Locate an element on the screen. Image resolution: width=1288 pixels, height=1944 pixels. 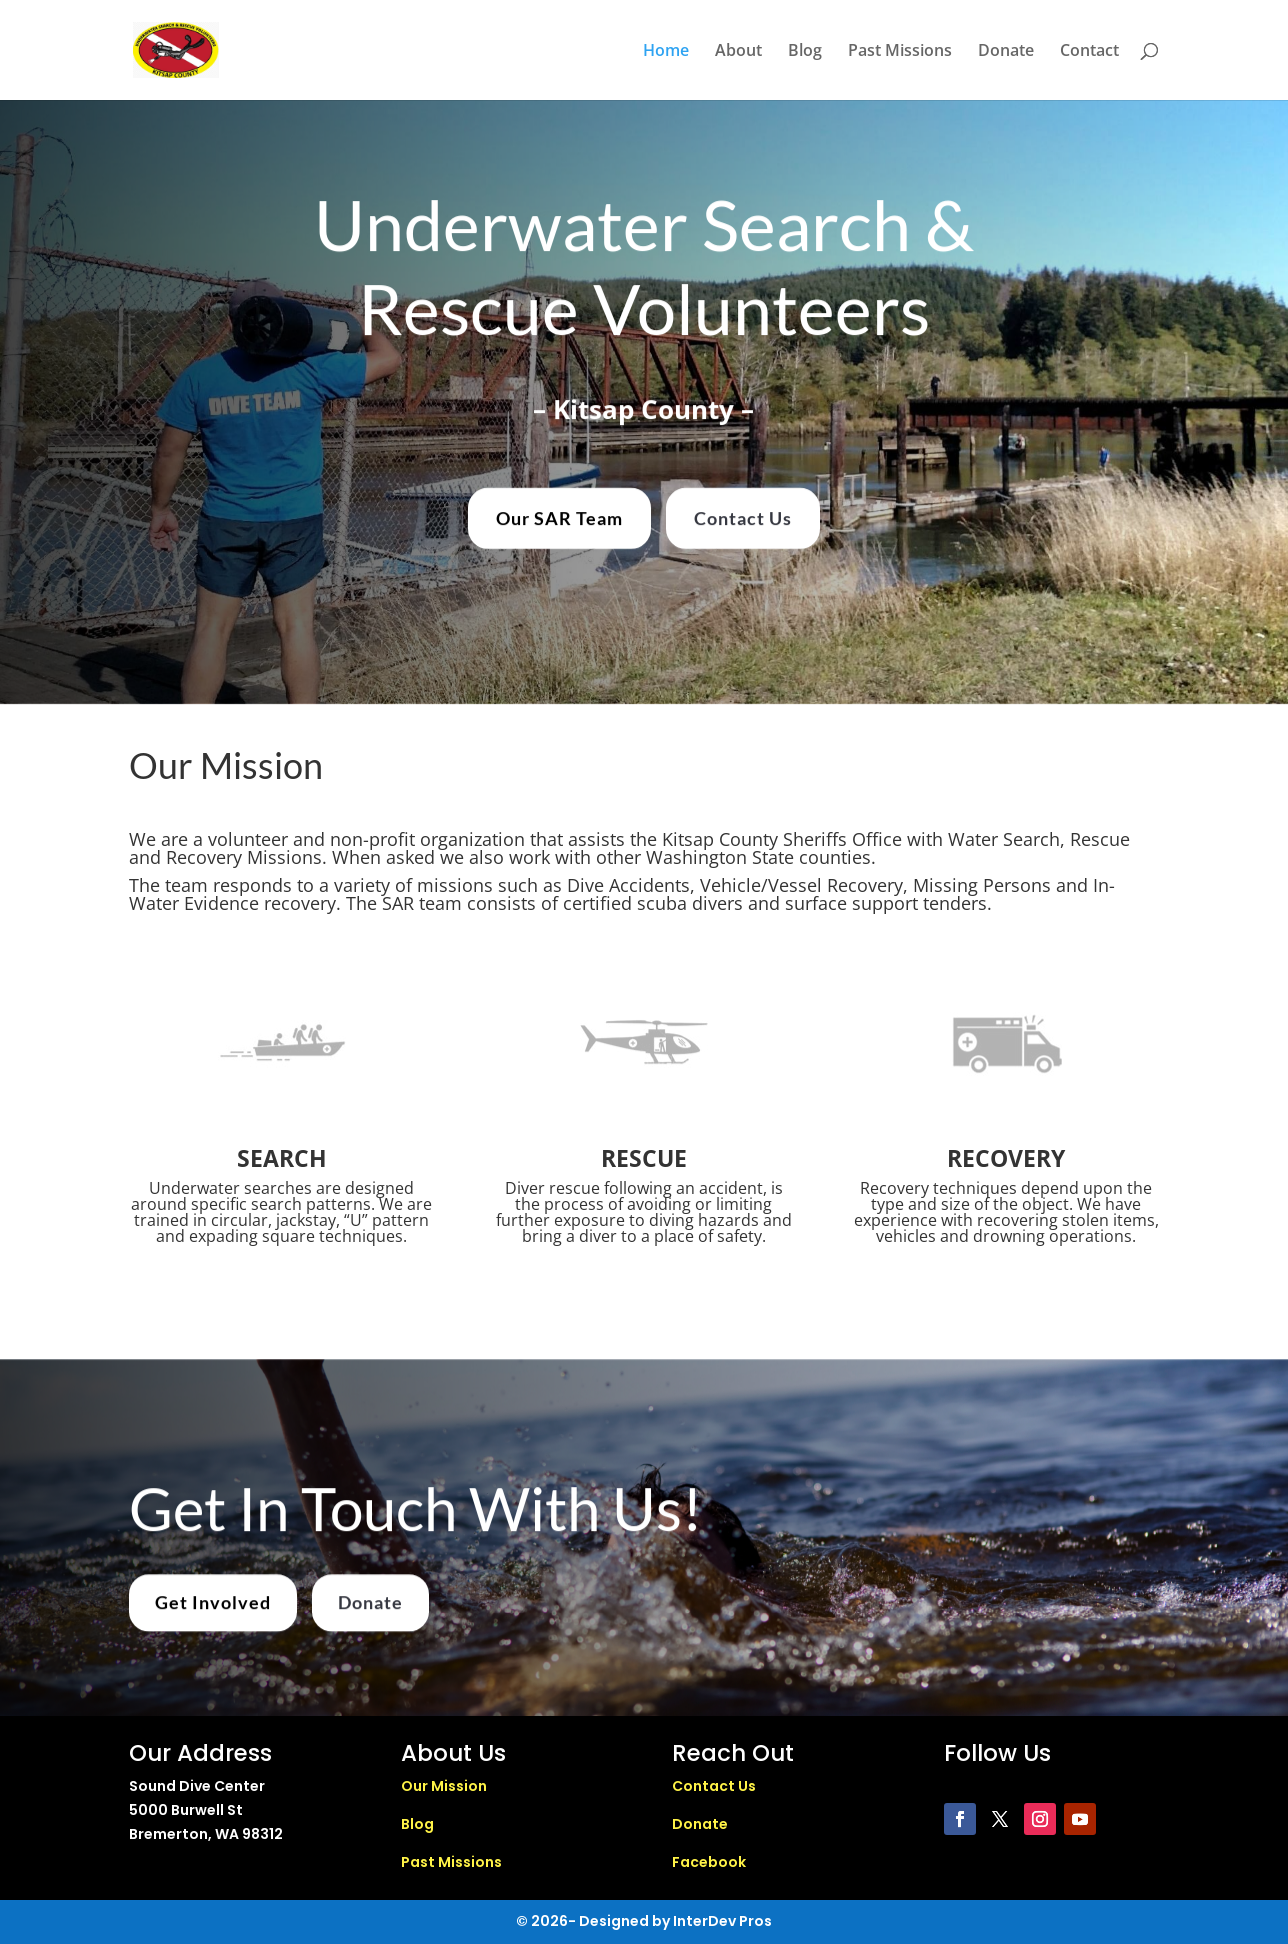
Our SAR Team is located at coordinates (559, 513).